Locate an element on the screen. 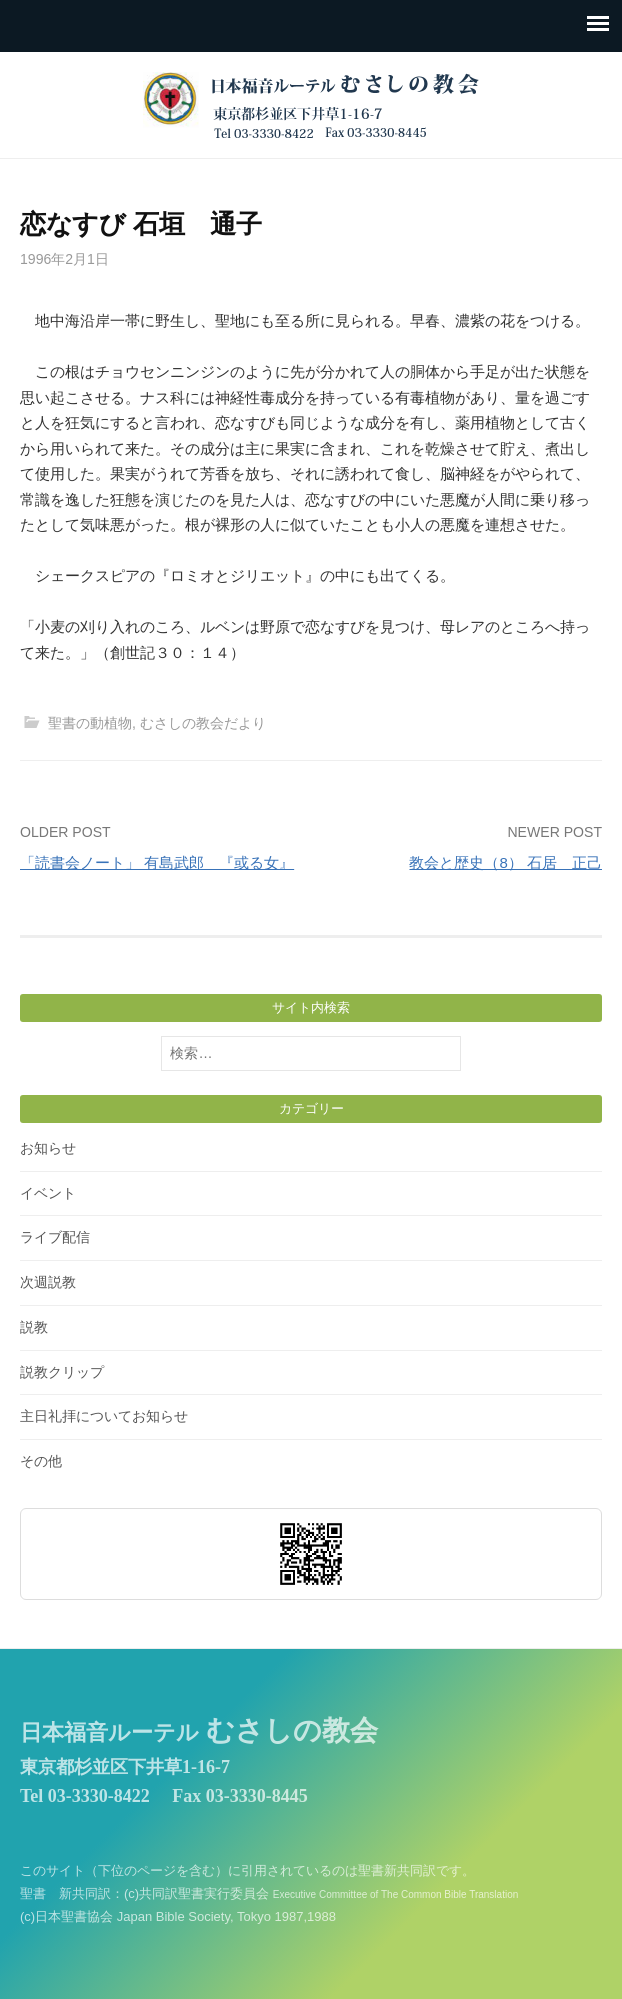  説教クリップ is located at coordinates (62, 1372).